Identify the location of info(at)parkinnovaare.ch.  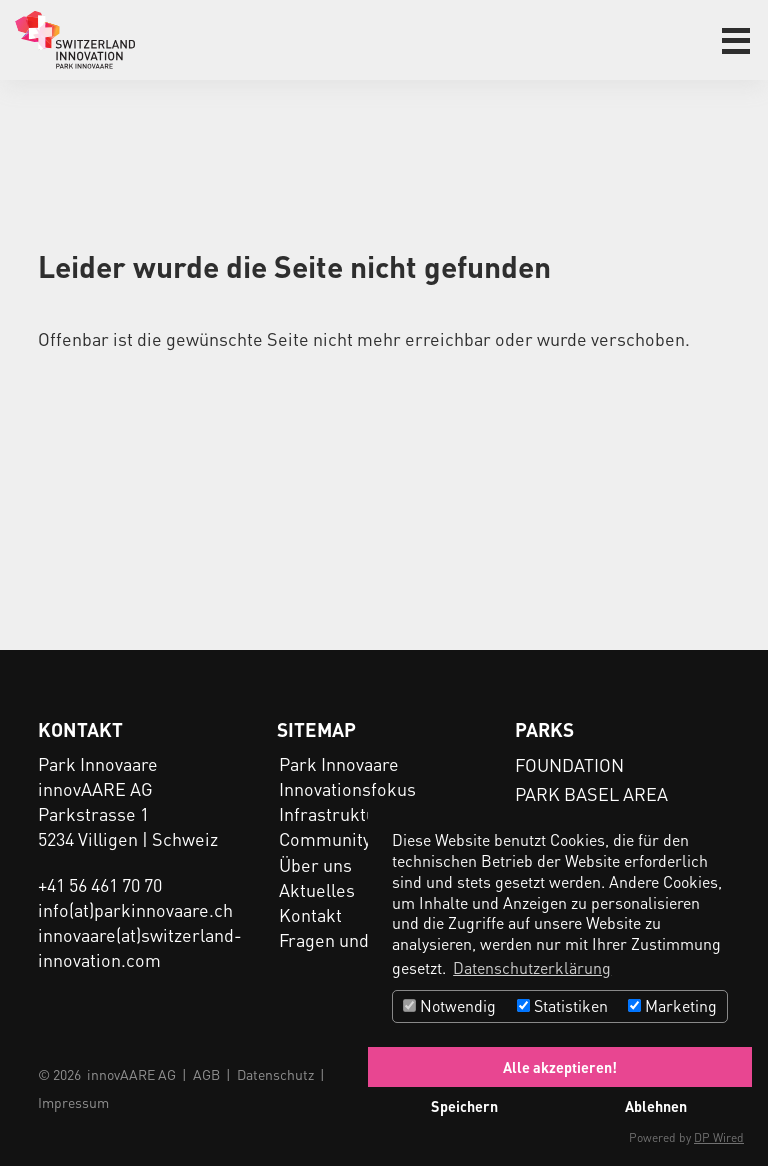
(135, 909).